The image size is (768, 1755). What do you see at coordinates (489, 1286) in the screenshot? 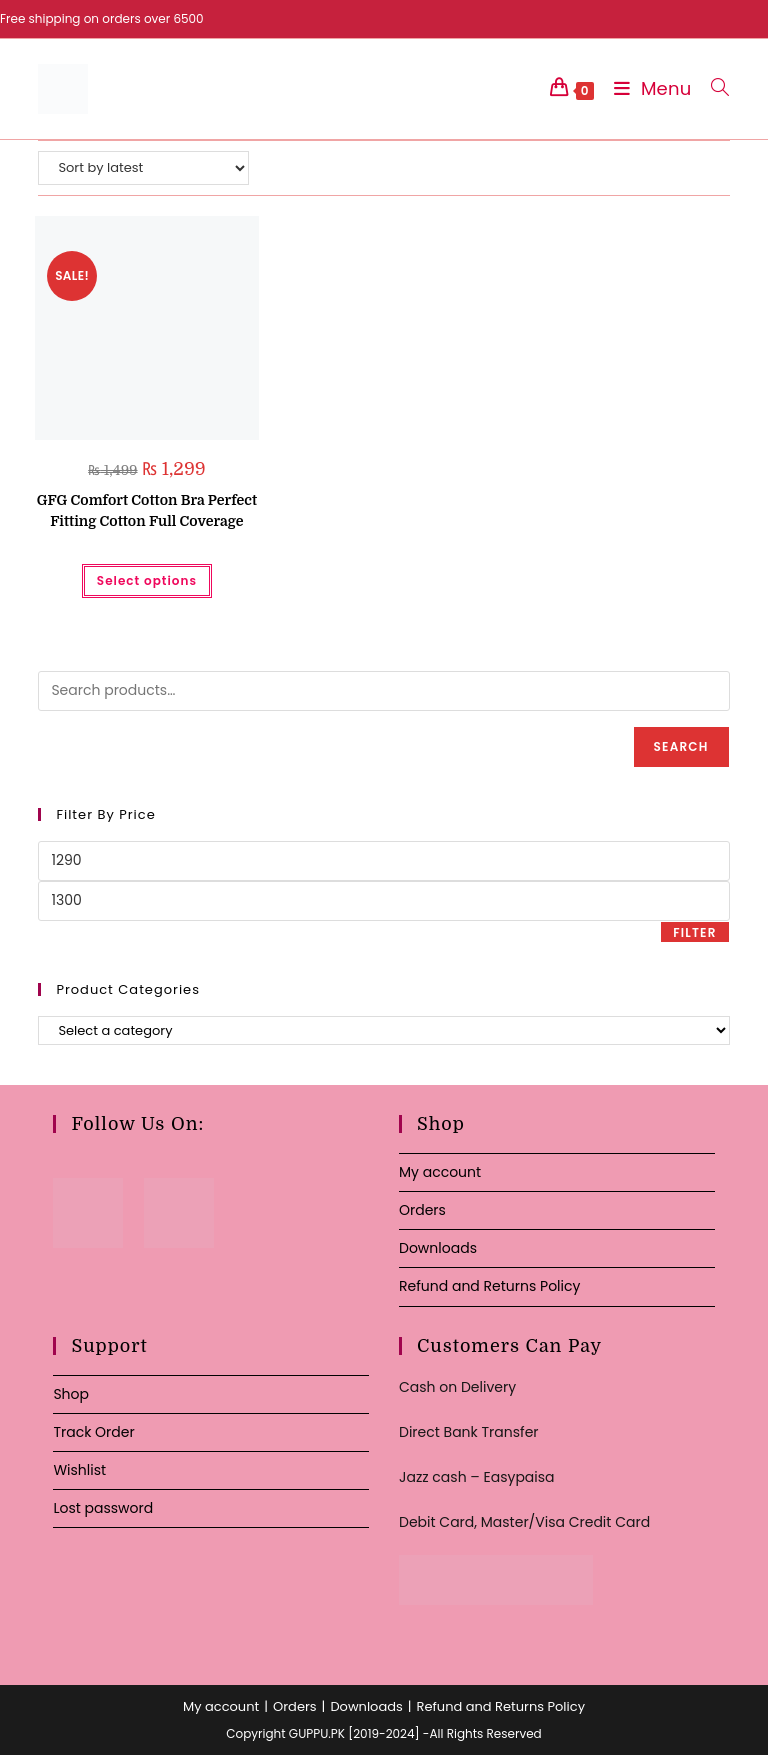
I see `Refund and Returns Policy` at bounding box center [489, 1286].